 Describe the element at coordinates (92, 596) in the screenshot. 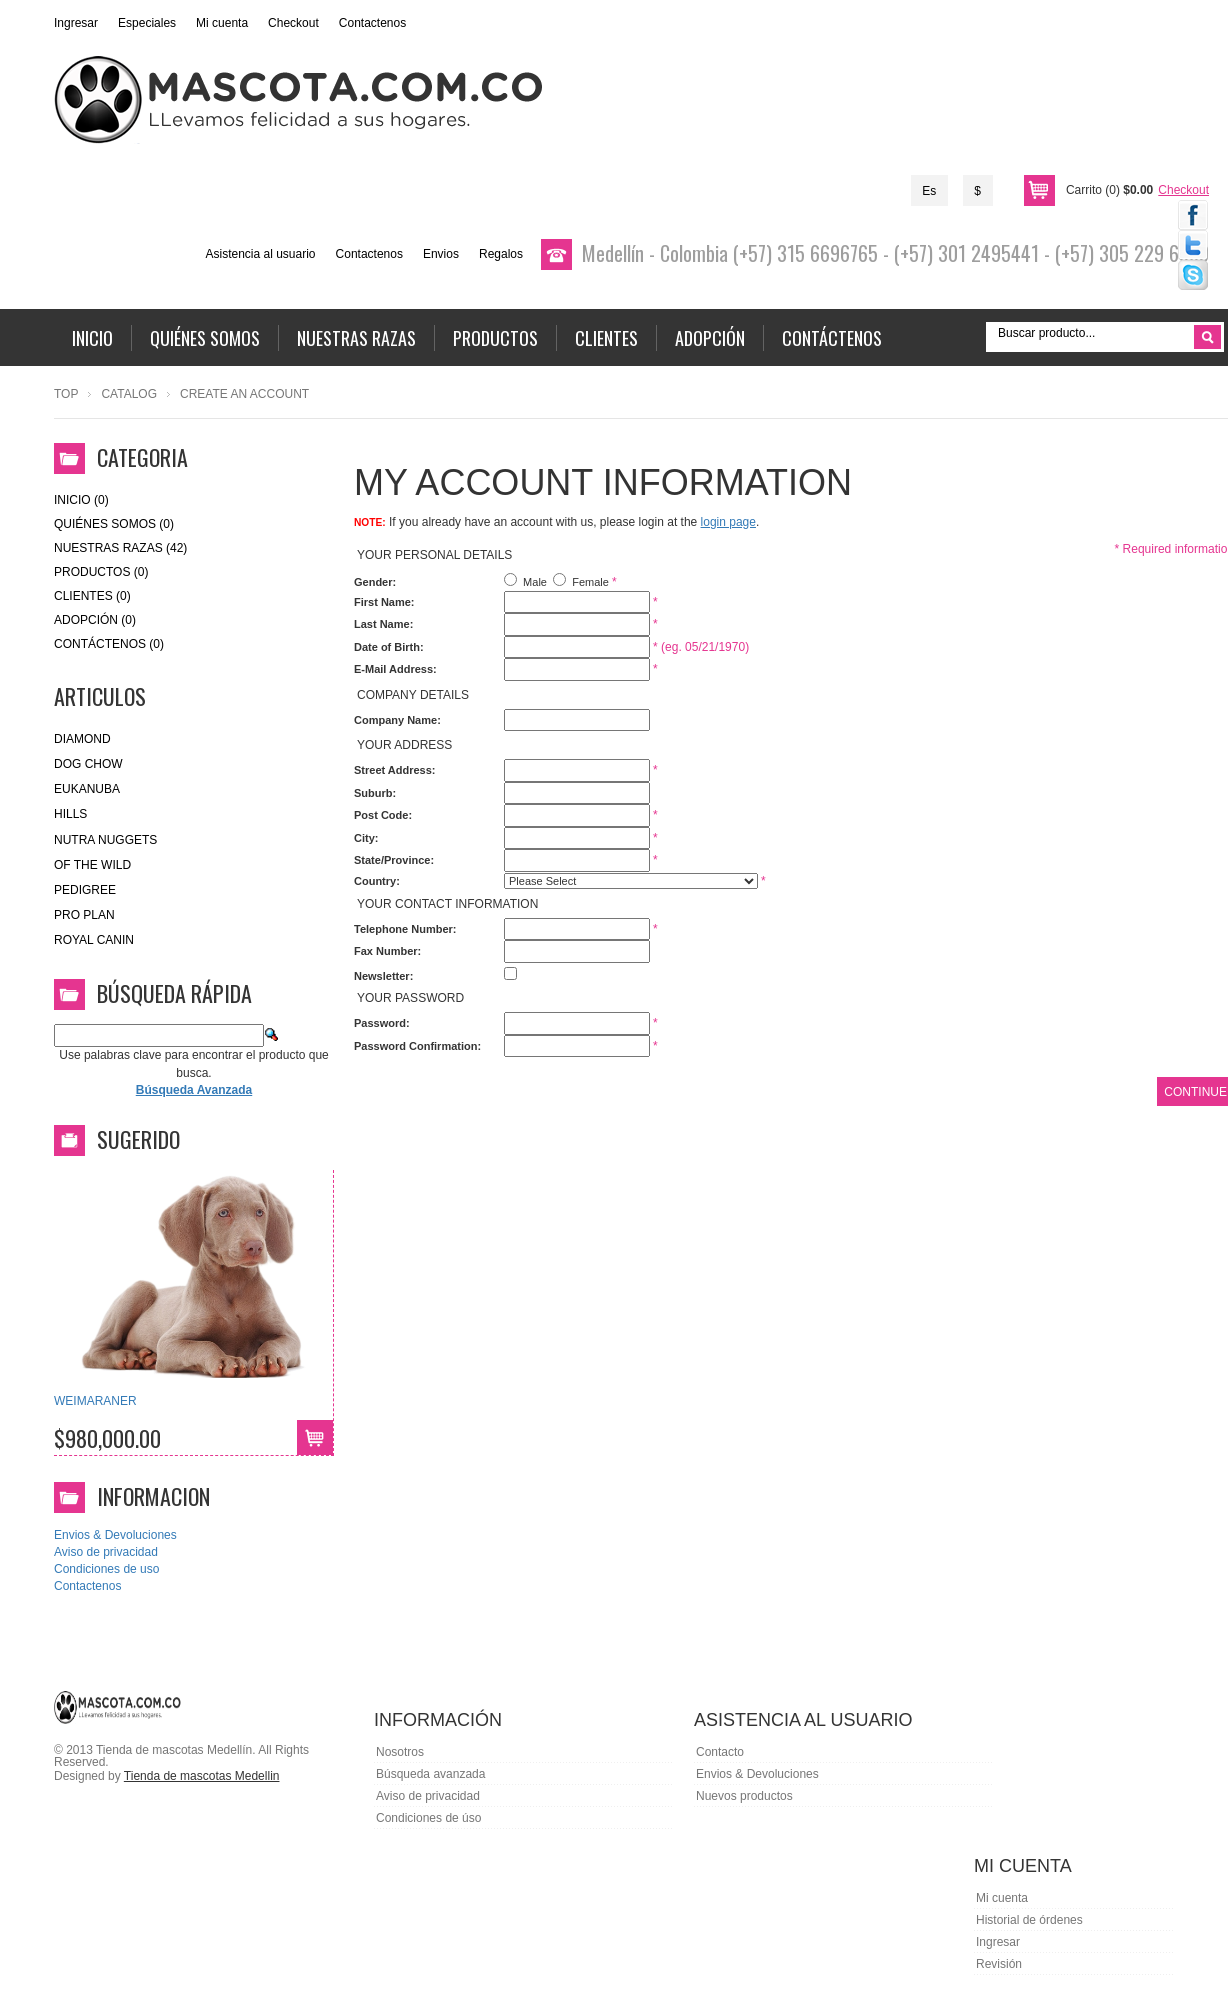

I see `Clientes (0)` at that location.